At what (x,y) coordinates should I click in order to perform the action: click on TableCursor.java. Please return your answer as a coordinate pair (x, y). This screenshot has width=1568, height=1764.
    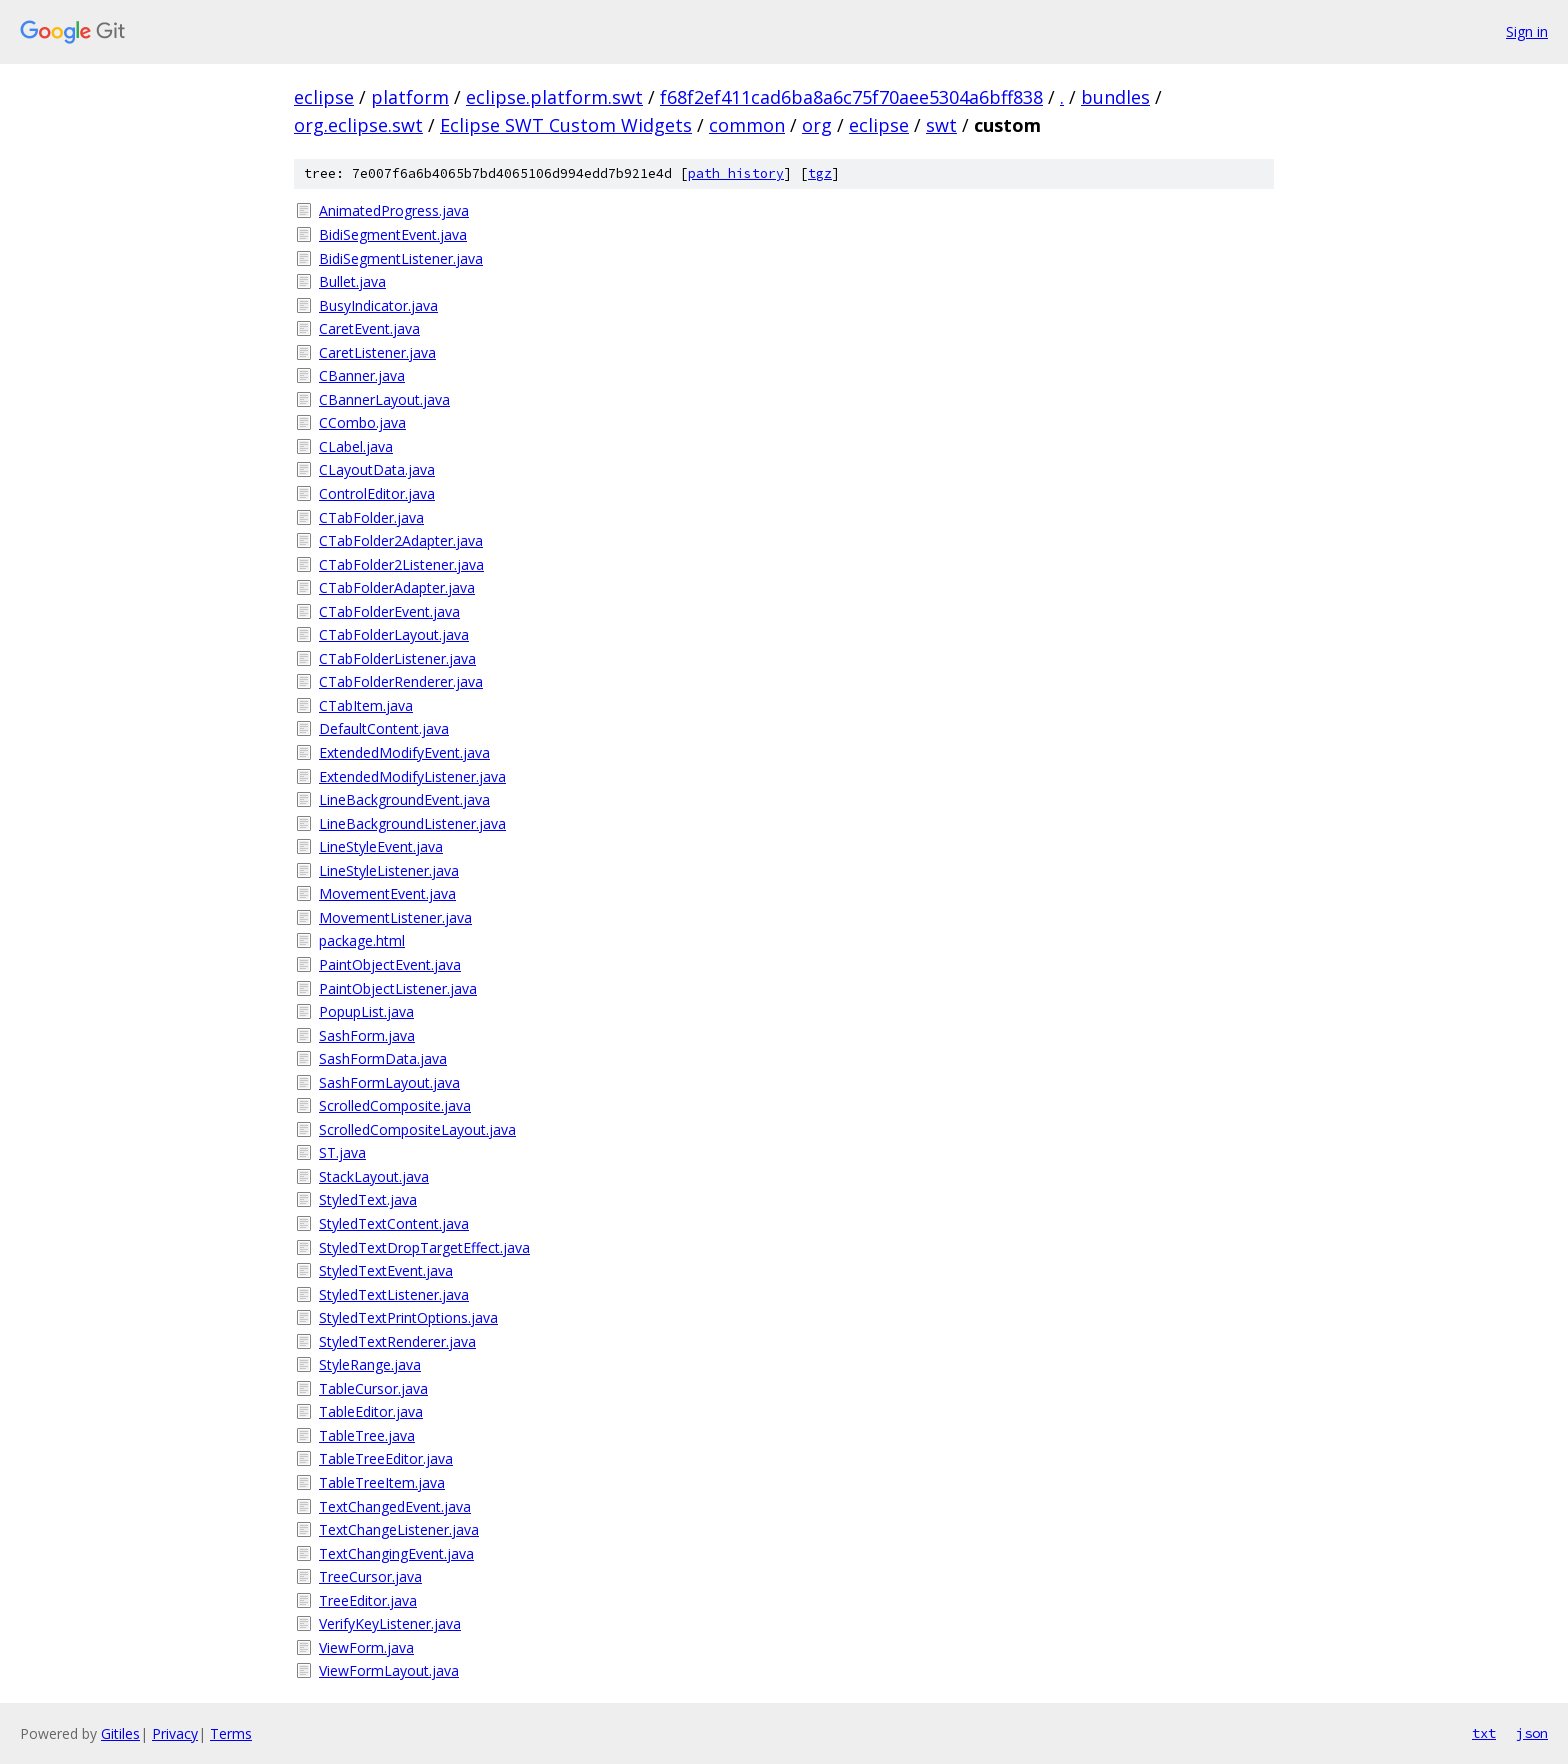
    Looking at the image, I should click on (373, 1388).